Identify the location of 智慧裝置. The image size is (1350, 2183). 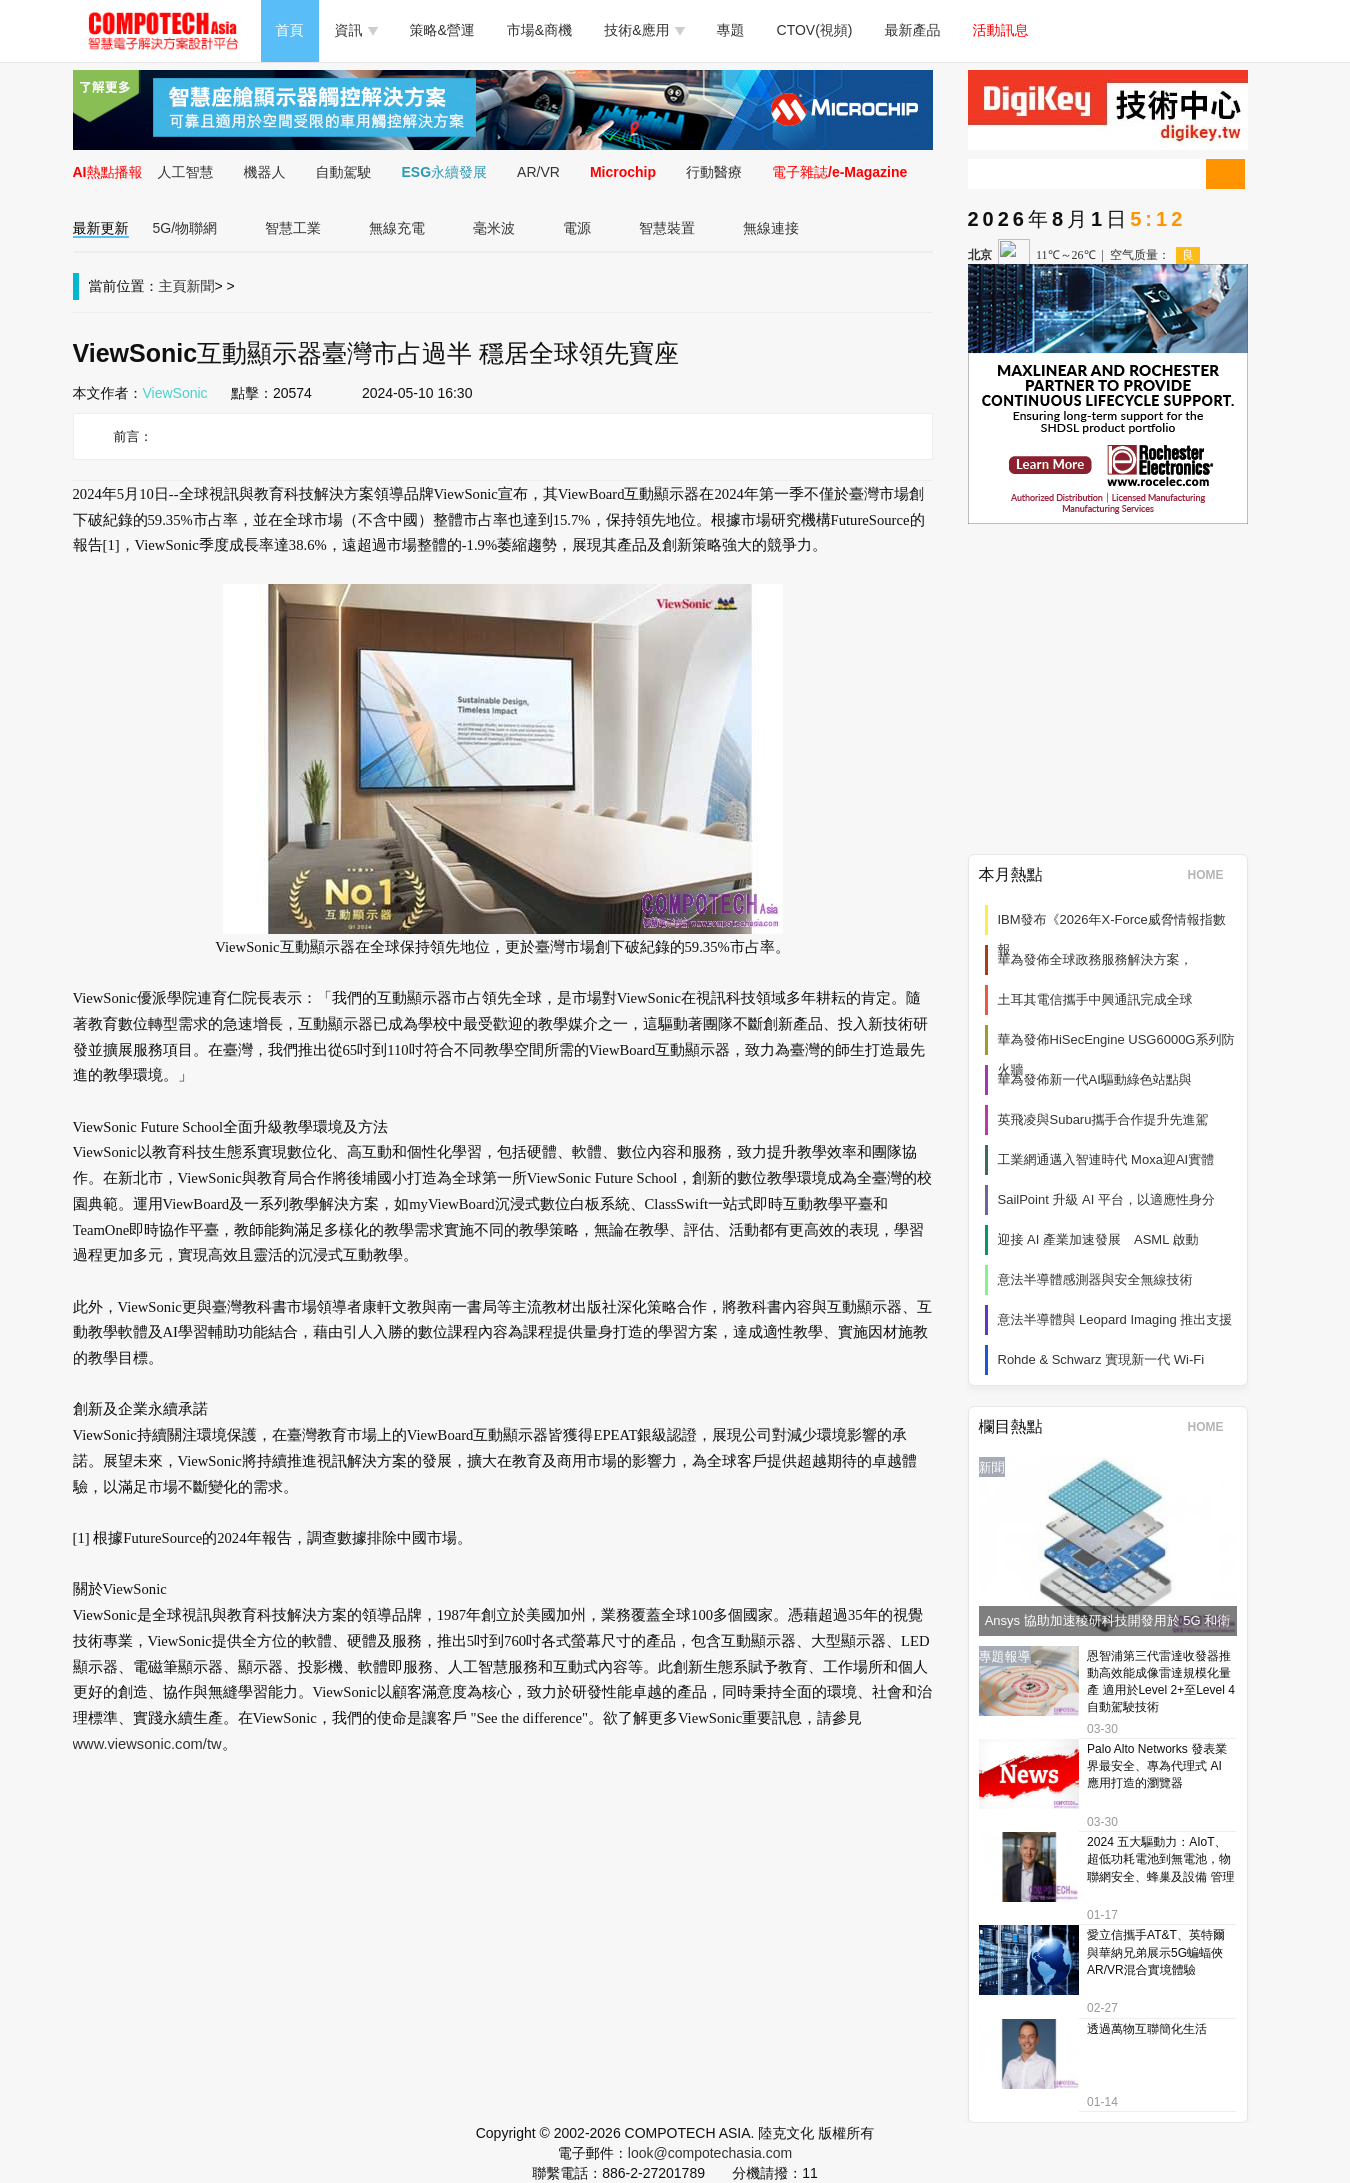
(667, 228).